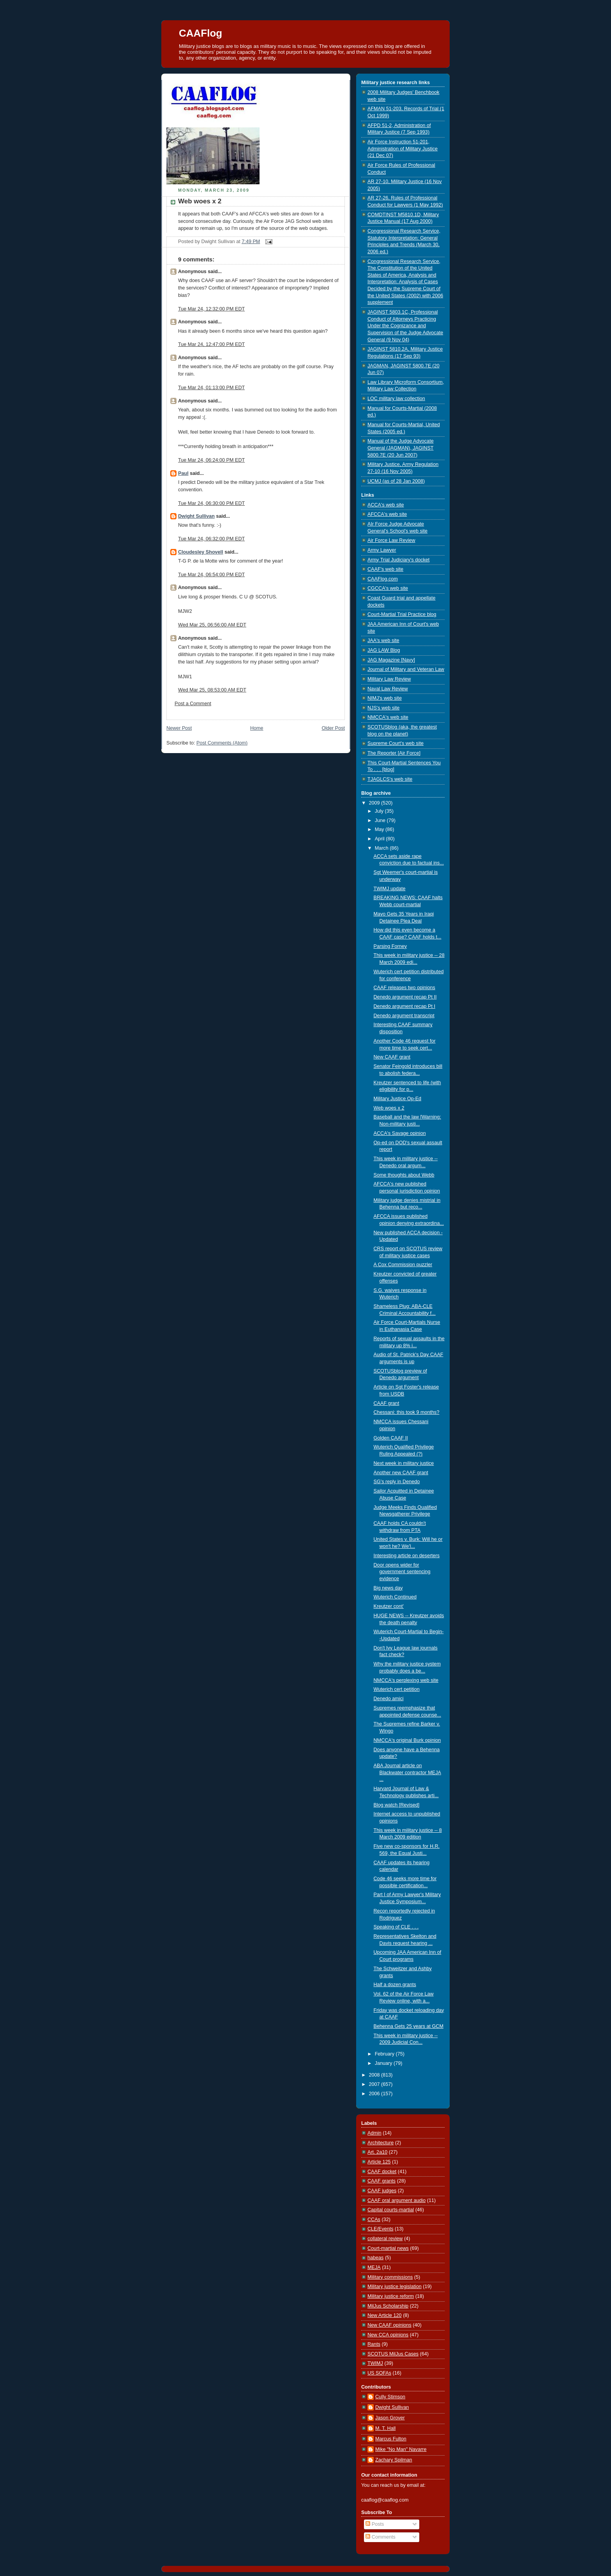 The width and height of the screenshot is (611, 2576). What do you see at coordinates (391, 660) in the screenshot?
I see `JAG Magazine [Navy]` at bounding box center [391, 660].